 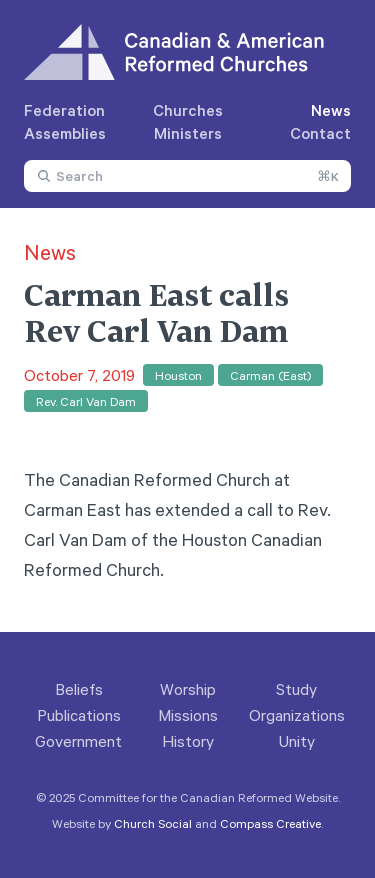 I want to click on Missions, so click(x=188, y=715).